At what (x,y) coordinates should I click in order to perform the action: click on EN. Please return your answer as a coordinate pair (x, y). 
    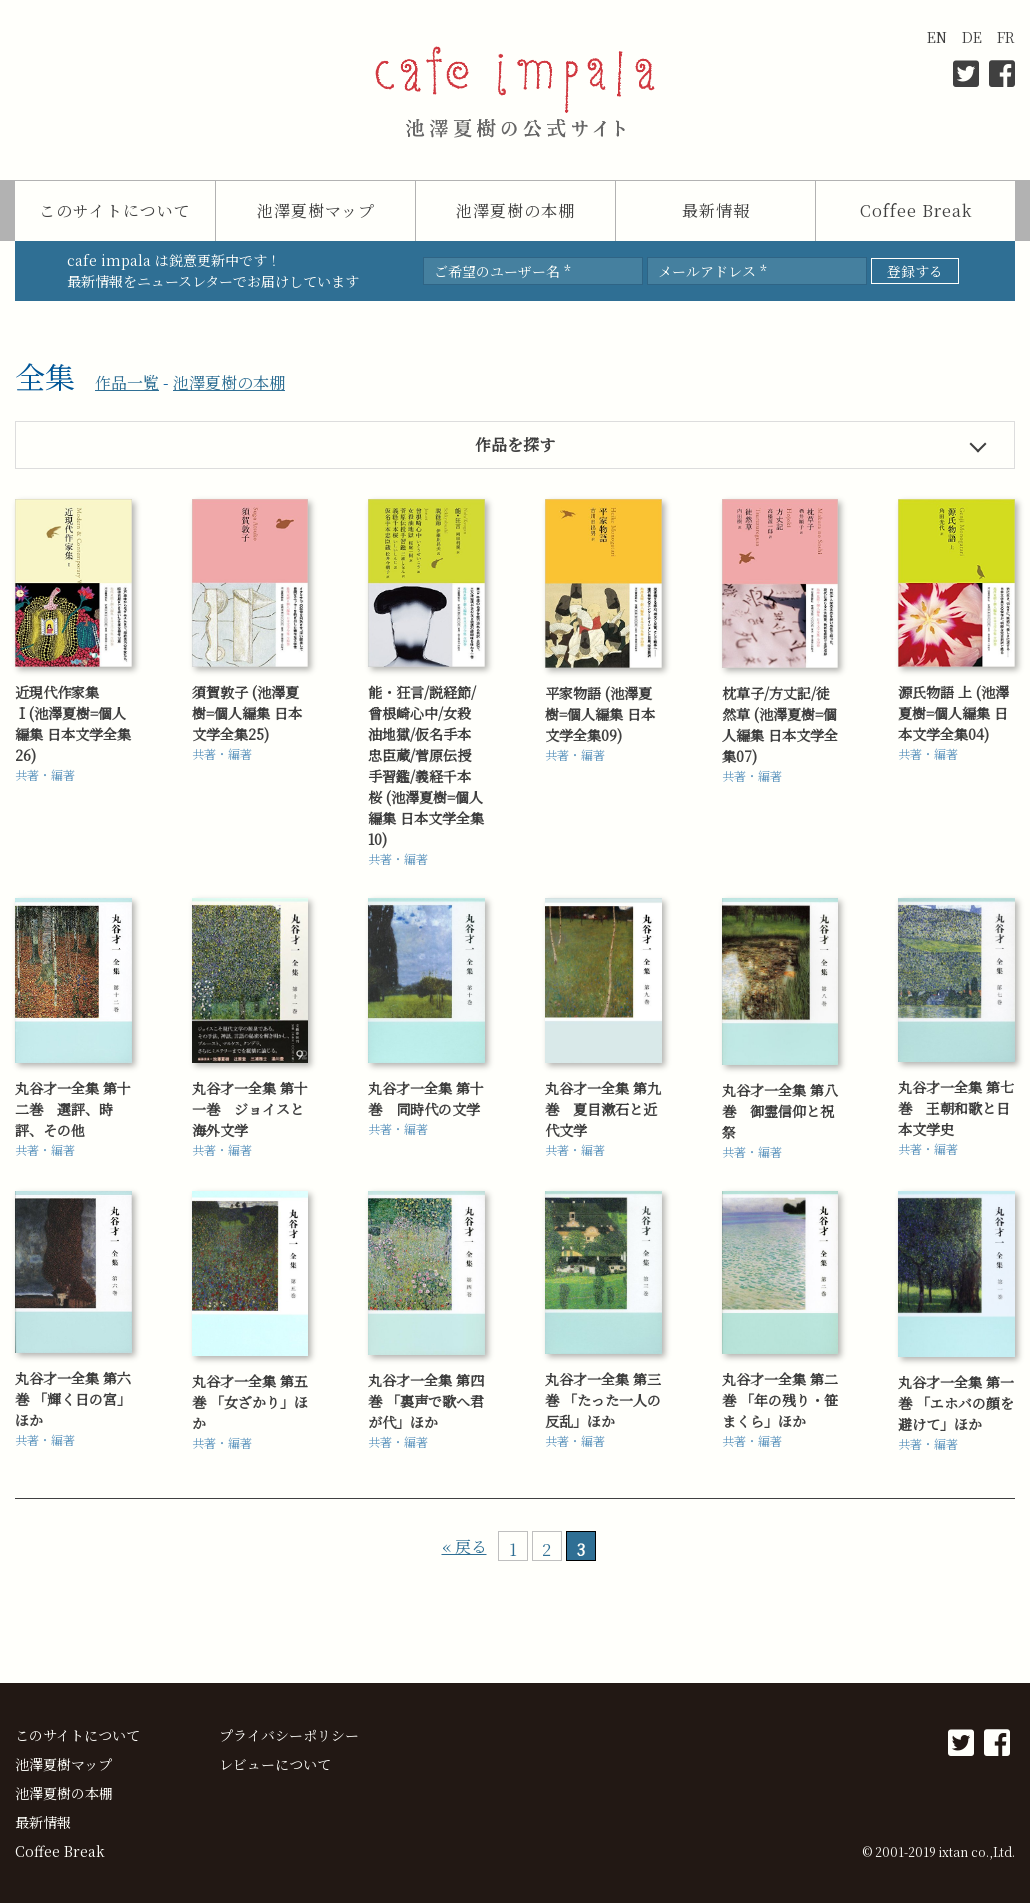
    Looking at the image, I should click on (937, 37).